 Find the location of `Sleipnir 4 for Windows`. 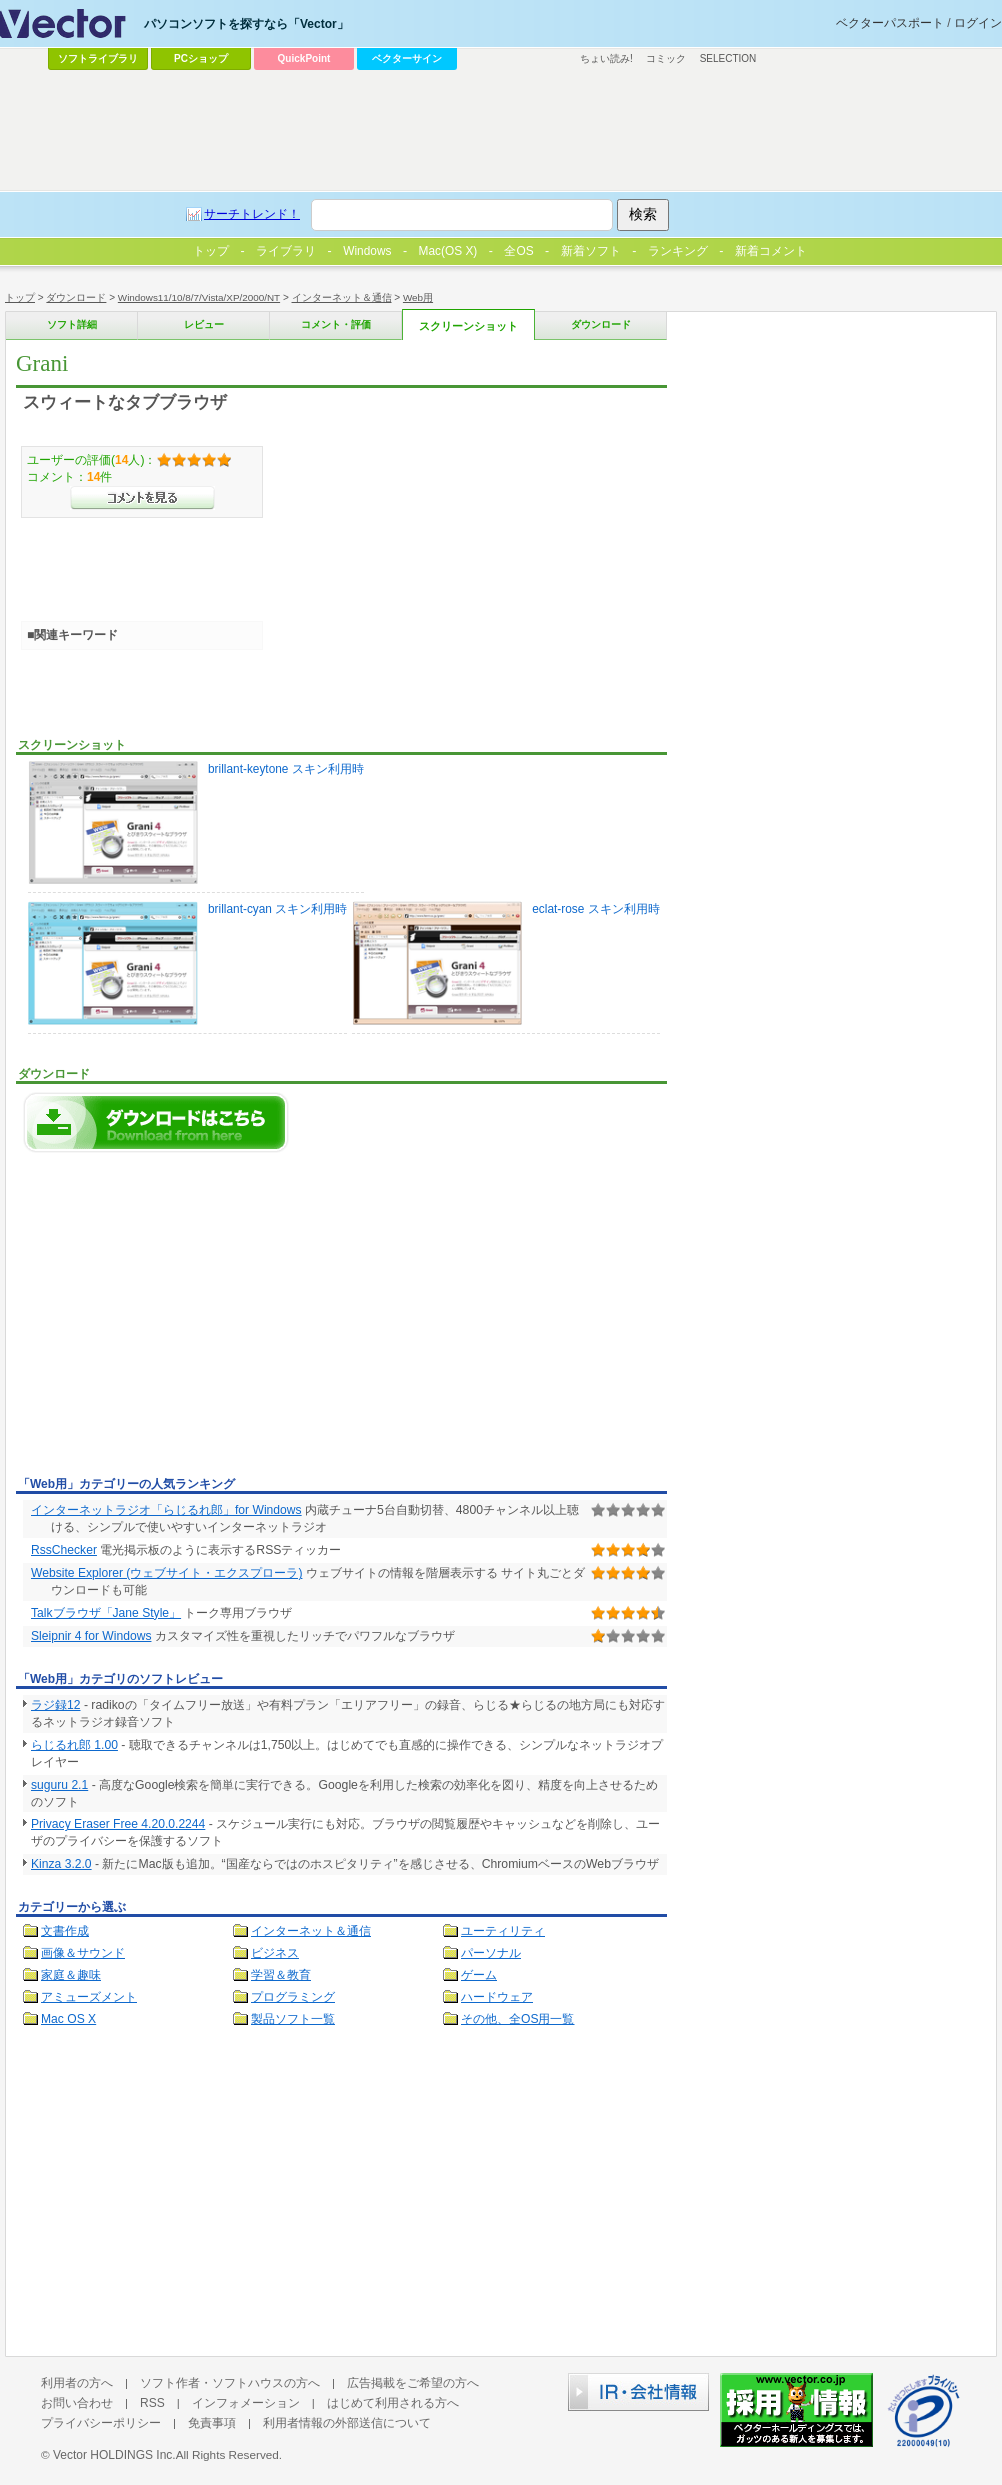

Sleipnir 4 for Windows is located at coordinates (91, 1636).